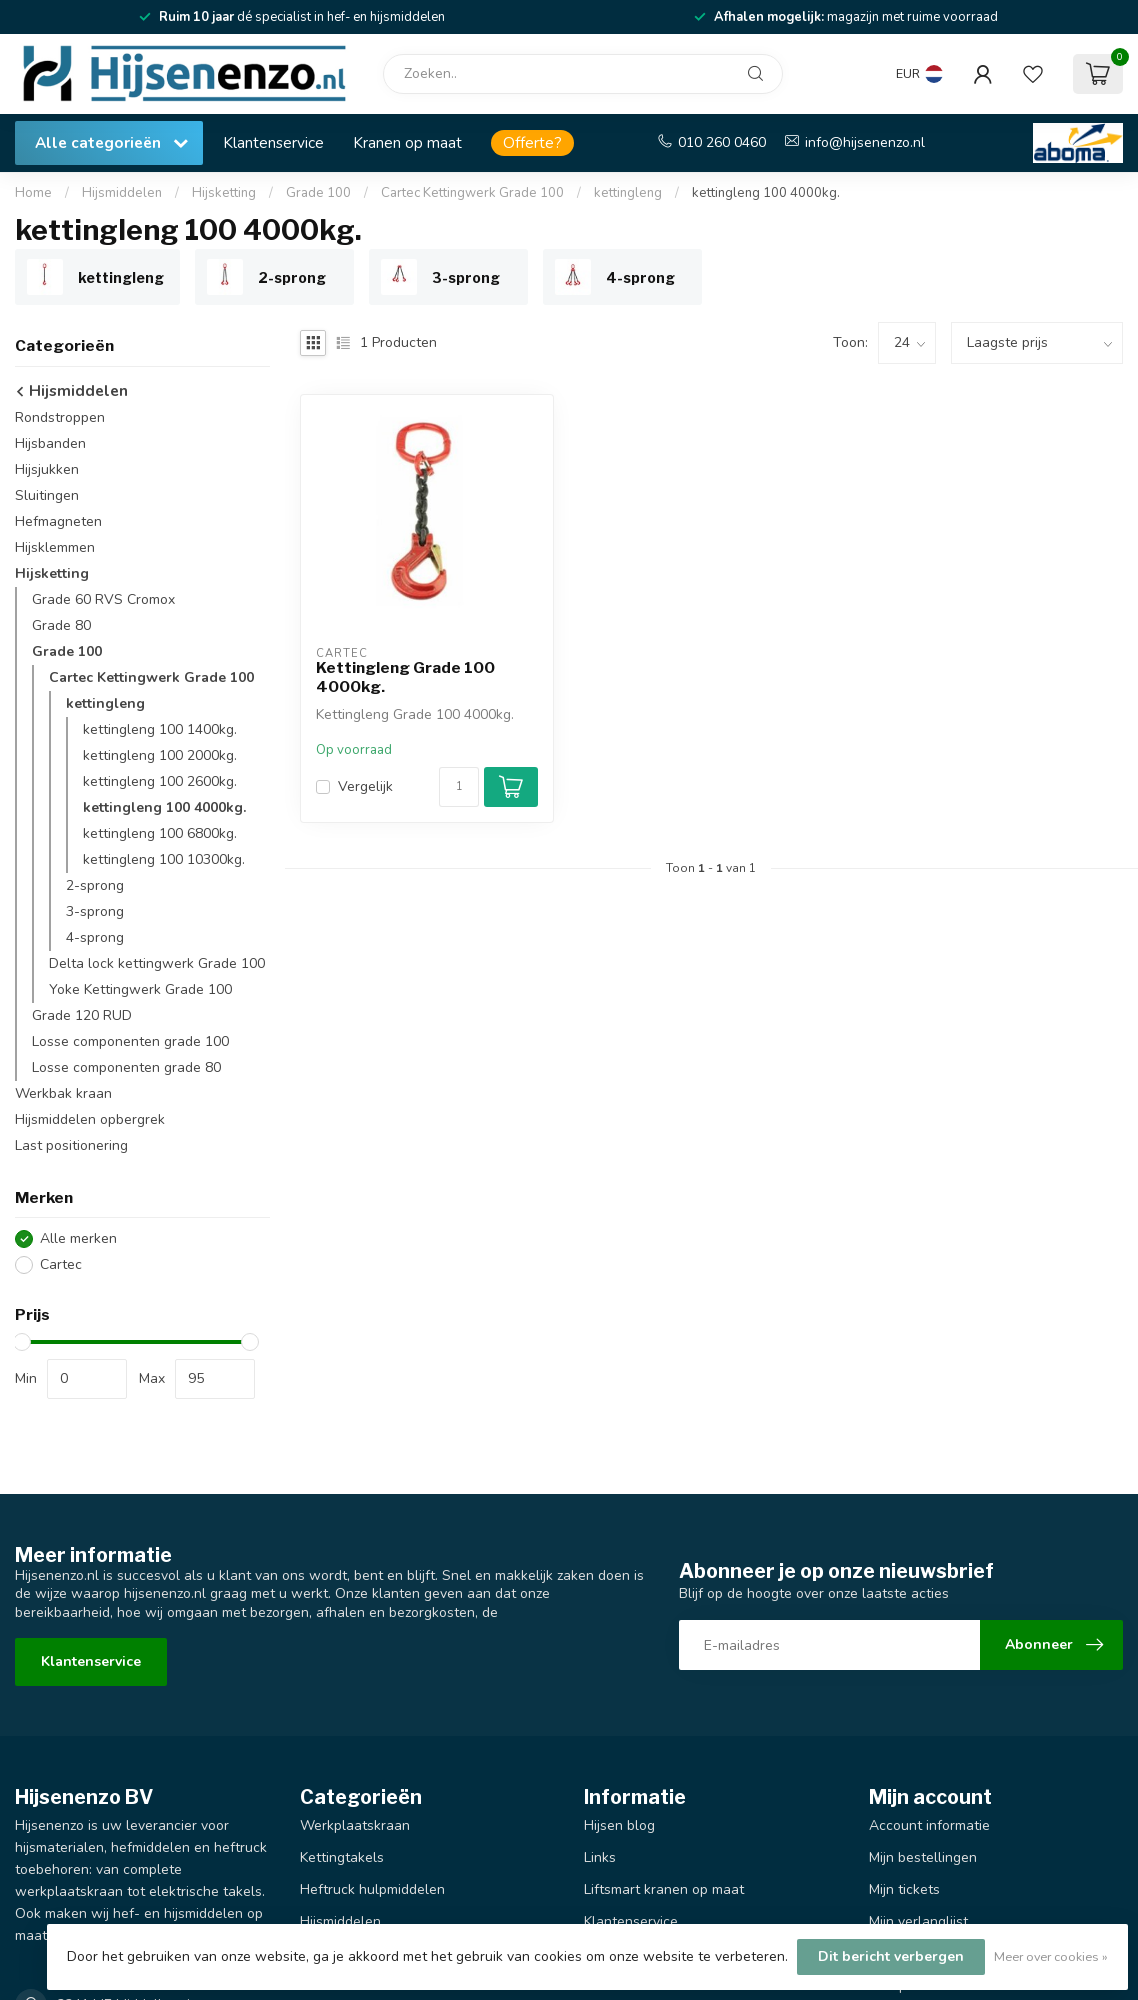 Image resolution: width=1138 pixels, height=2000 pixels. I want to click on Losse componenten grade 80, so click(126, 1067).